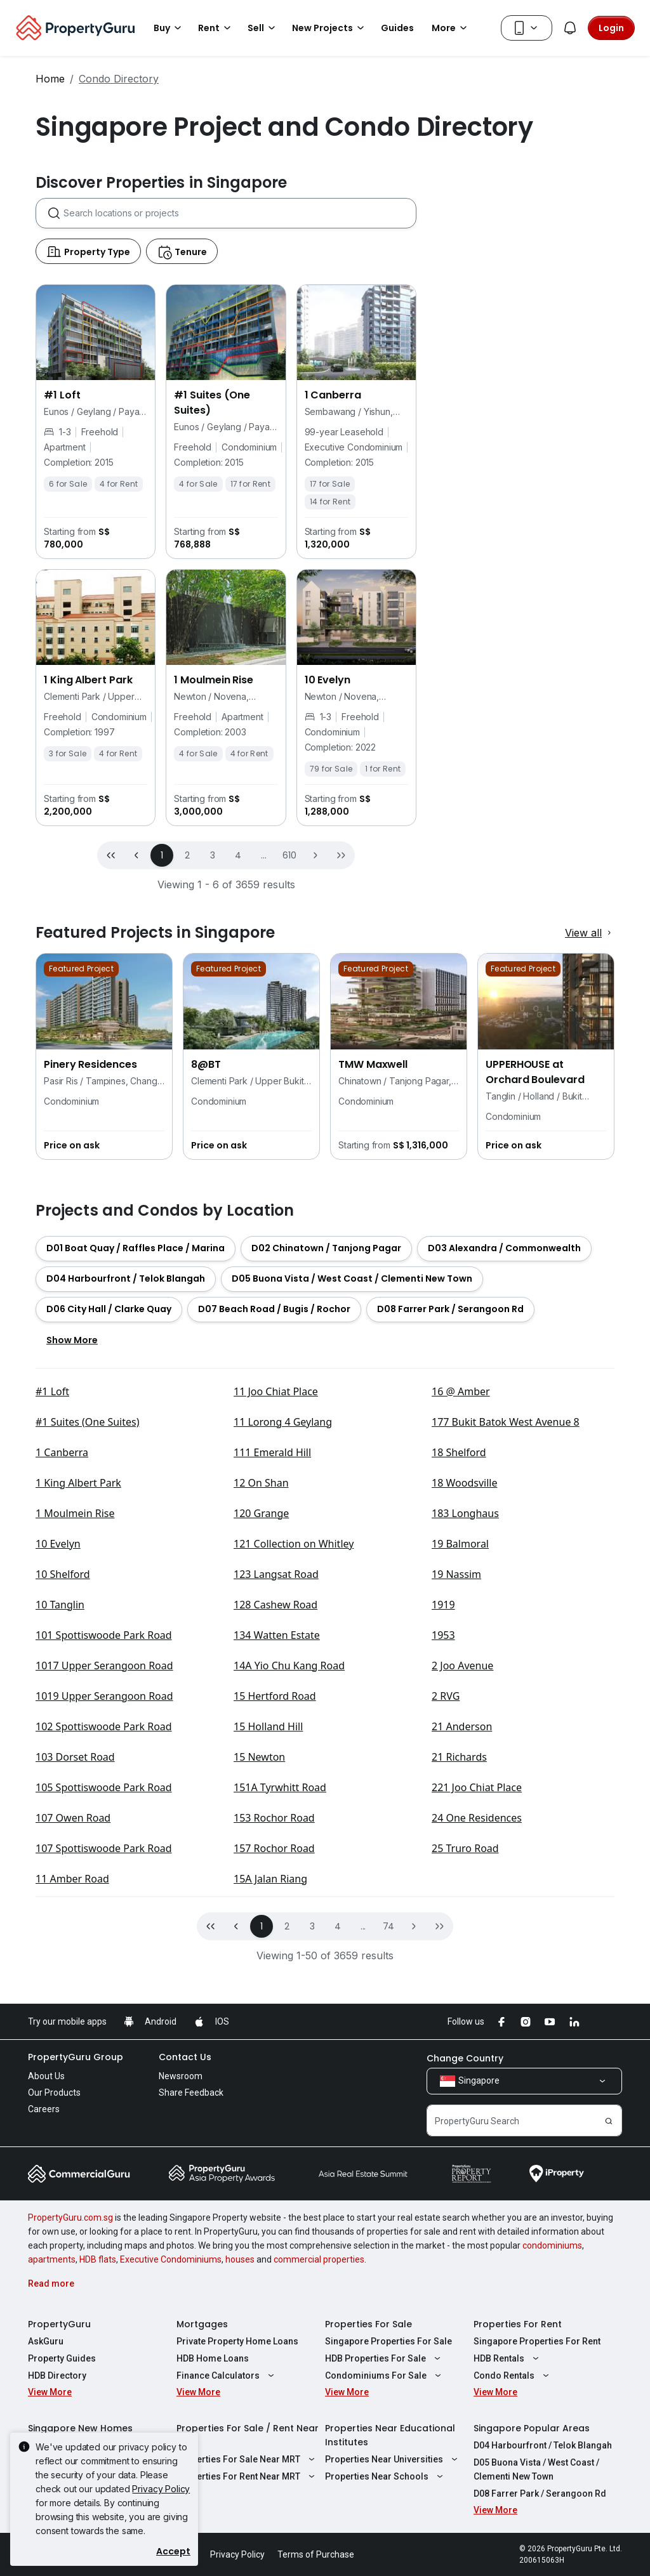 This screenshot has height=2576, width=650. I want to click on 11 Lorong 4 Geylang, so click(283, 1622).